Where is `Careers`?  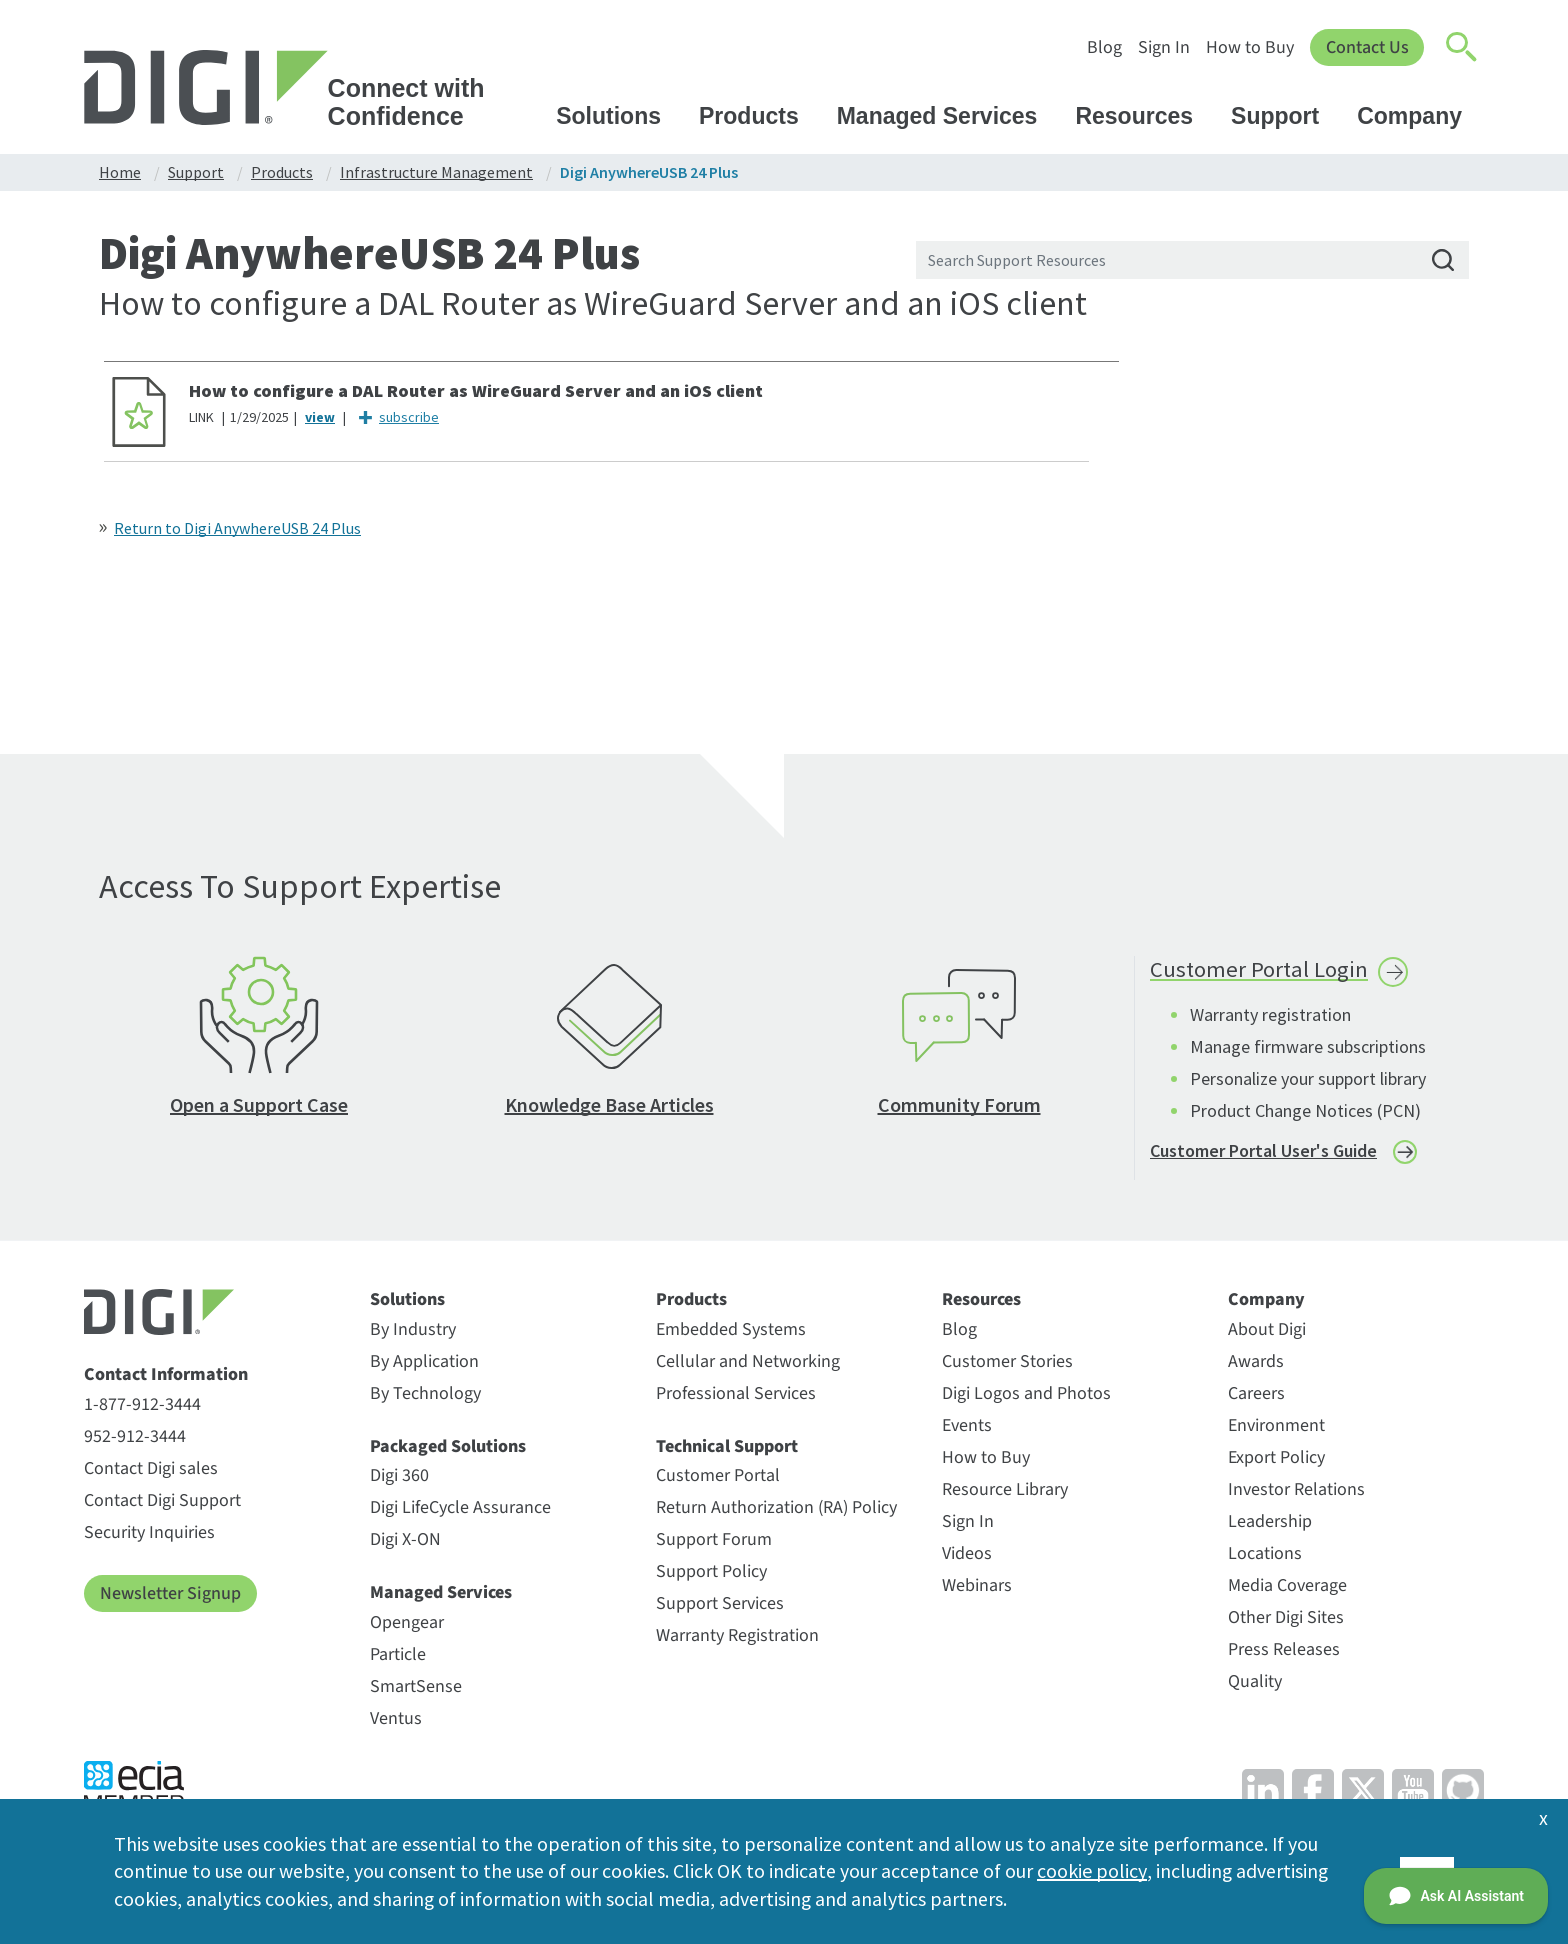
Careers is located at coordinates (1256, 1397).